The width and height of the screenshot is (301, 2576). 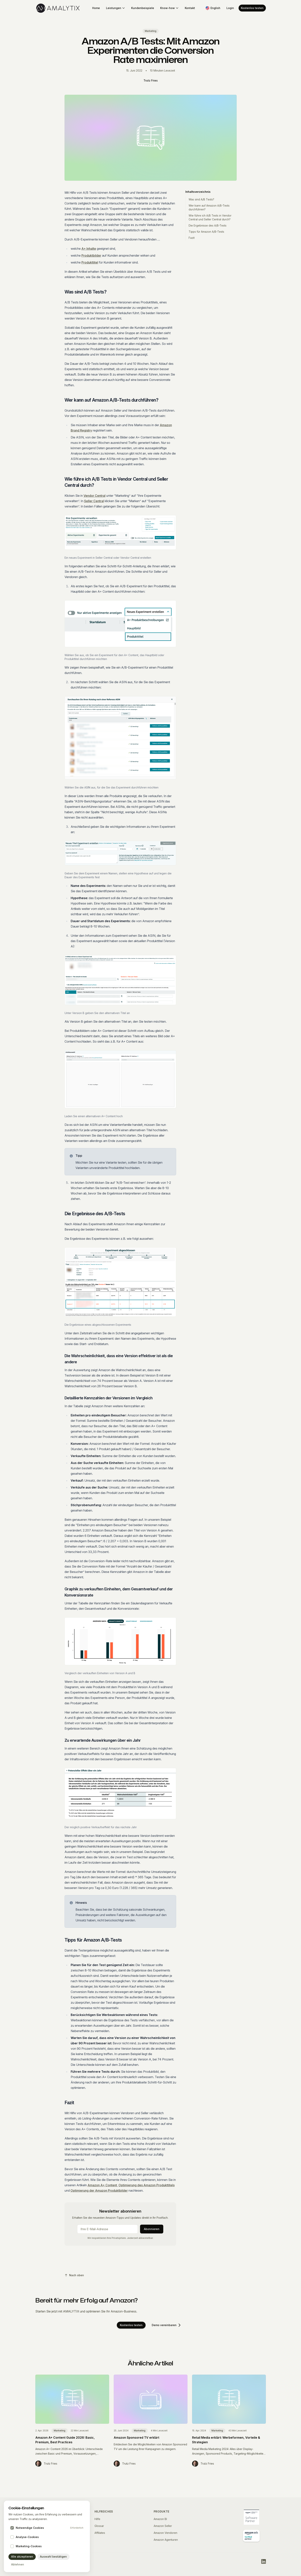 I want to click on Optimierung der Amazon Produktbilder, so click(x=99, y=2190).